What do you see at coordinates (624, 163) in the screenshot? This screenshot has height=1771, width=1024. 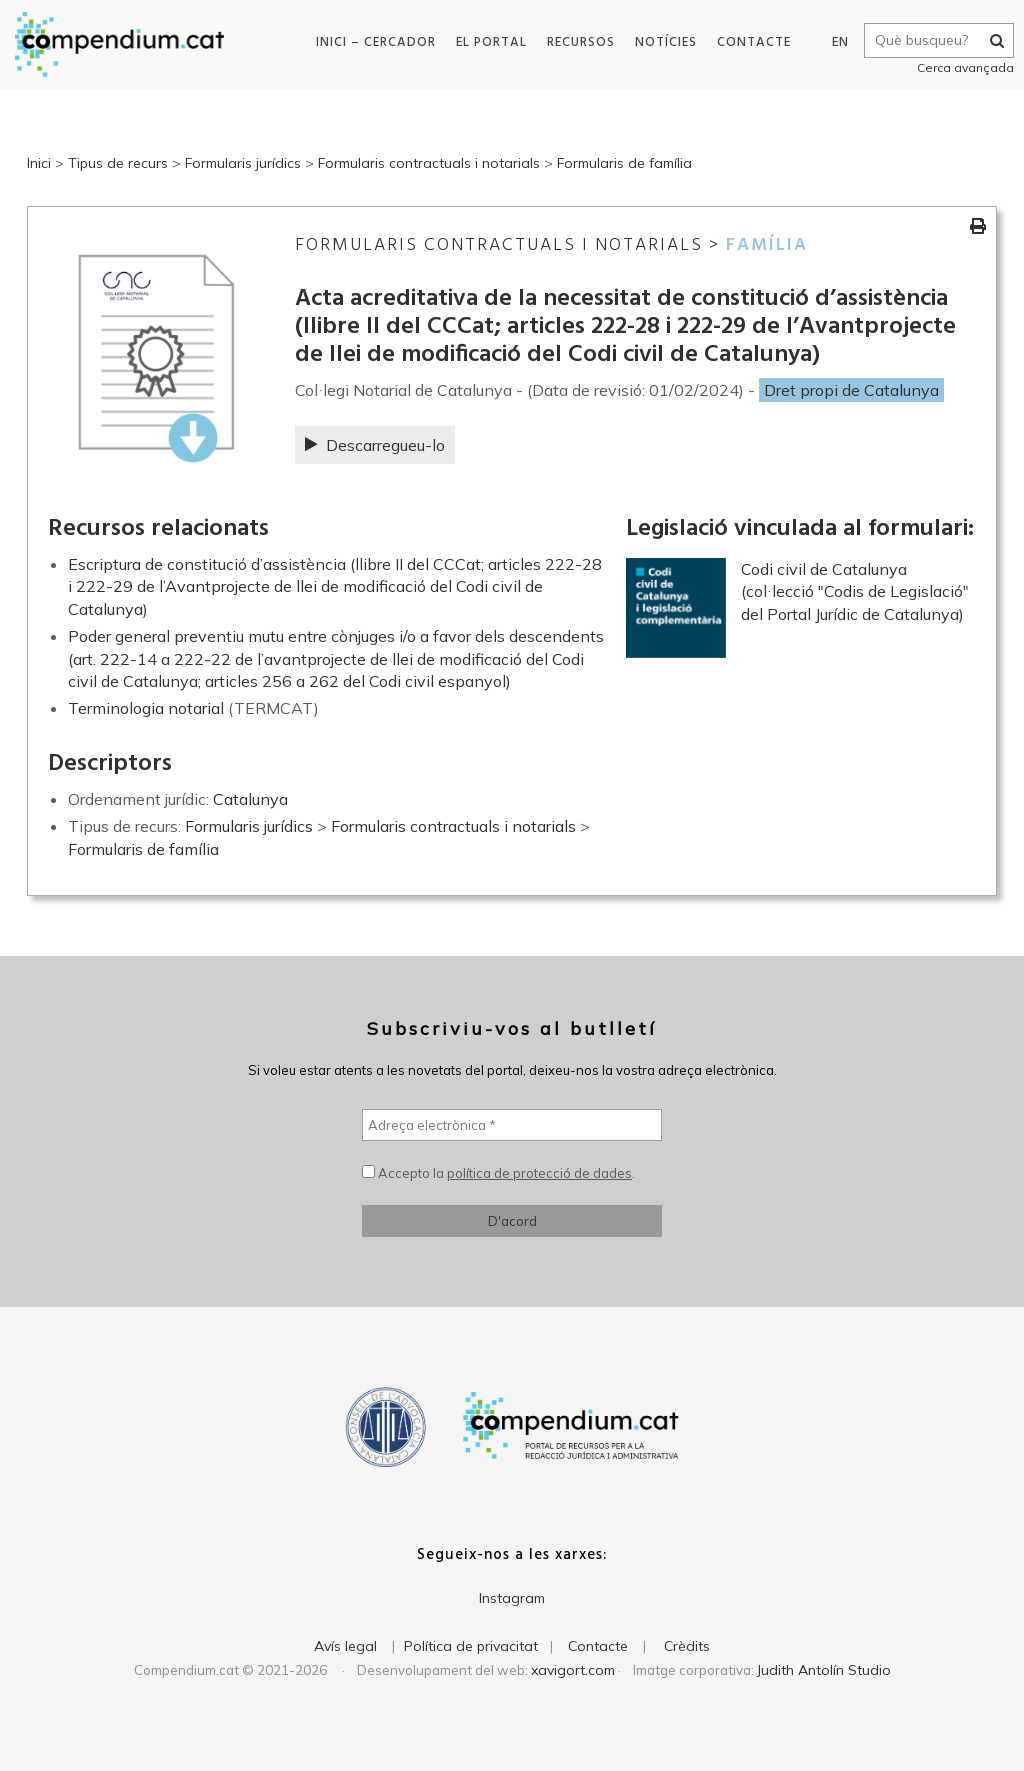 I see `Formularis de família` at bounding box center [624, 163].